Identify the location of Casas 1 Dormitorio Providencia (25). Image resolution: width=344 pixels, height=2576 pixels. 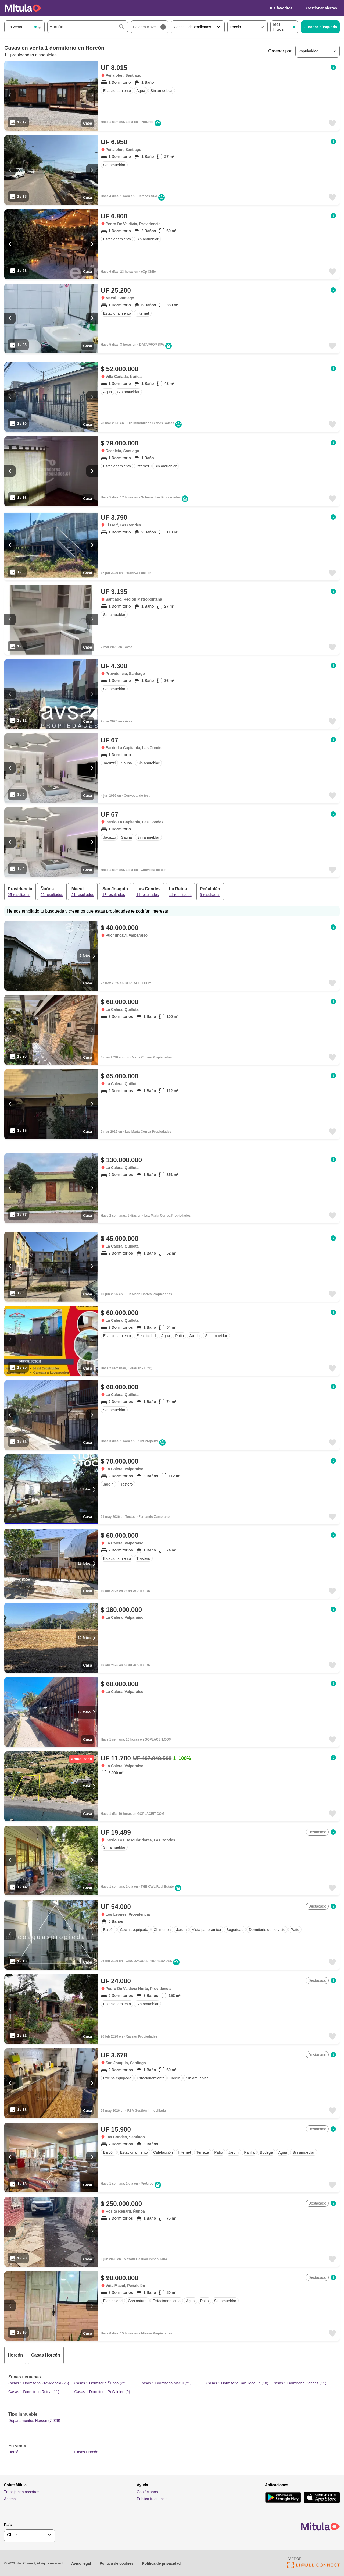
(38, 2383).